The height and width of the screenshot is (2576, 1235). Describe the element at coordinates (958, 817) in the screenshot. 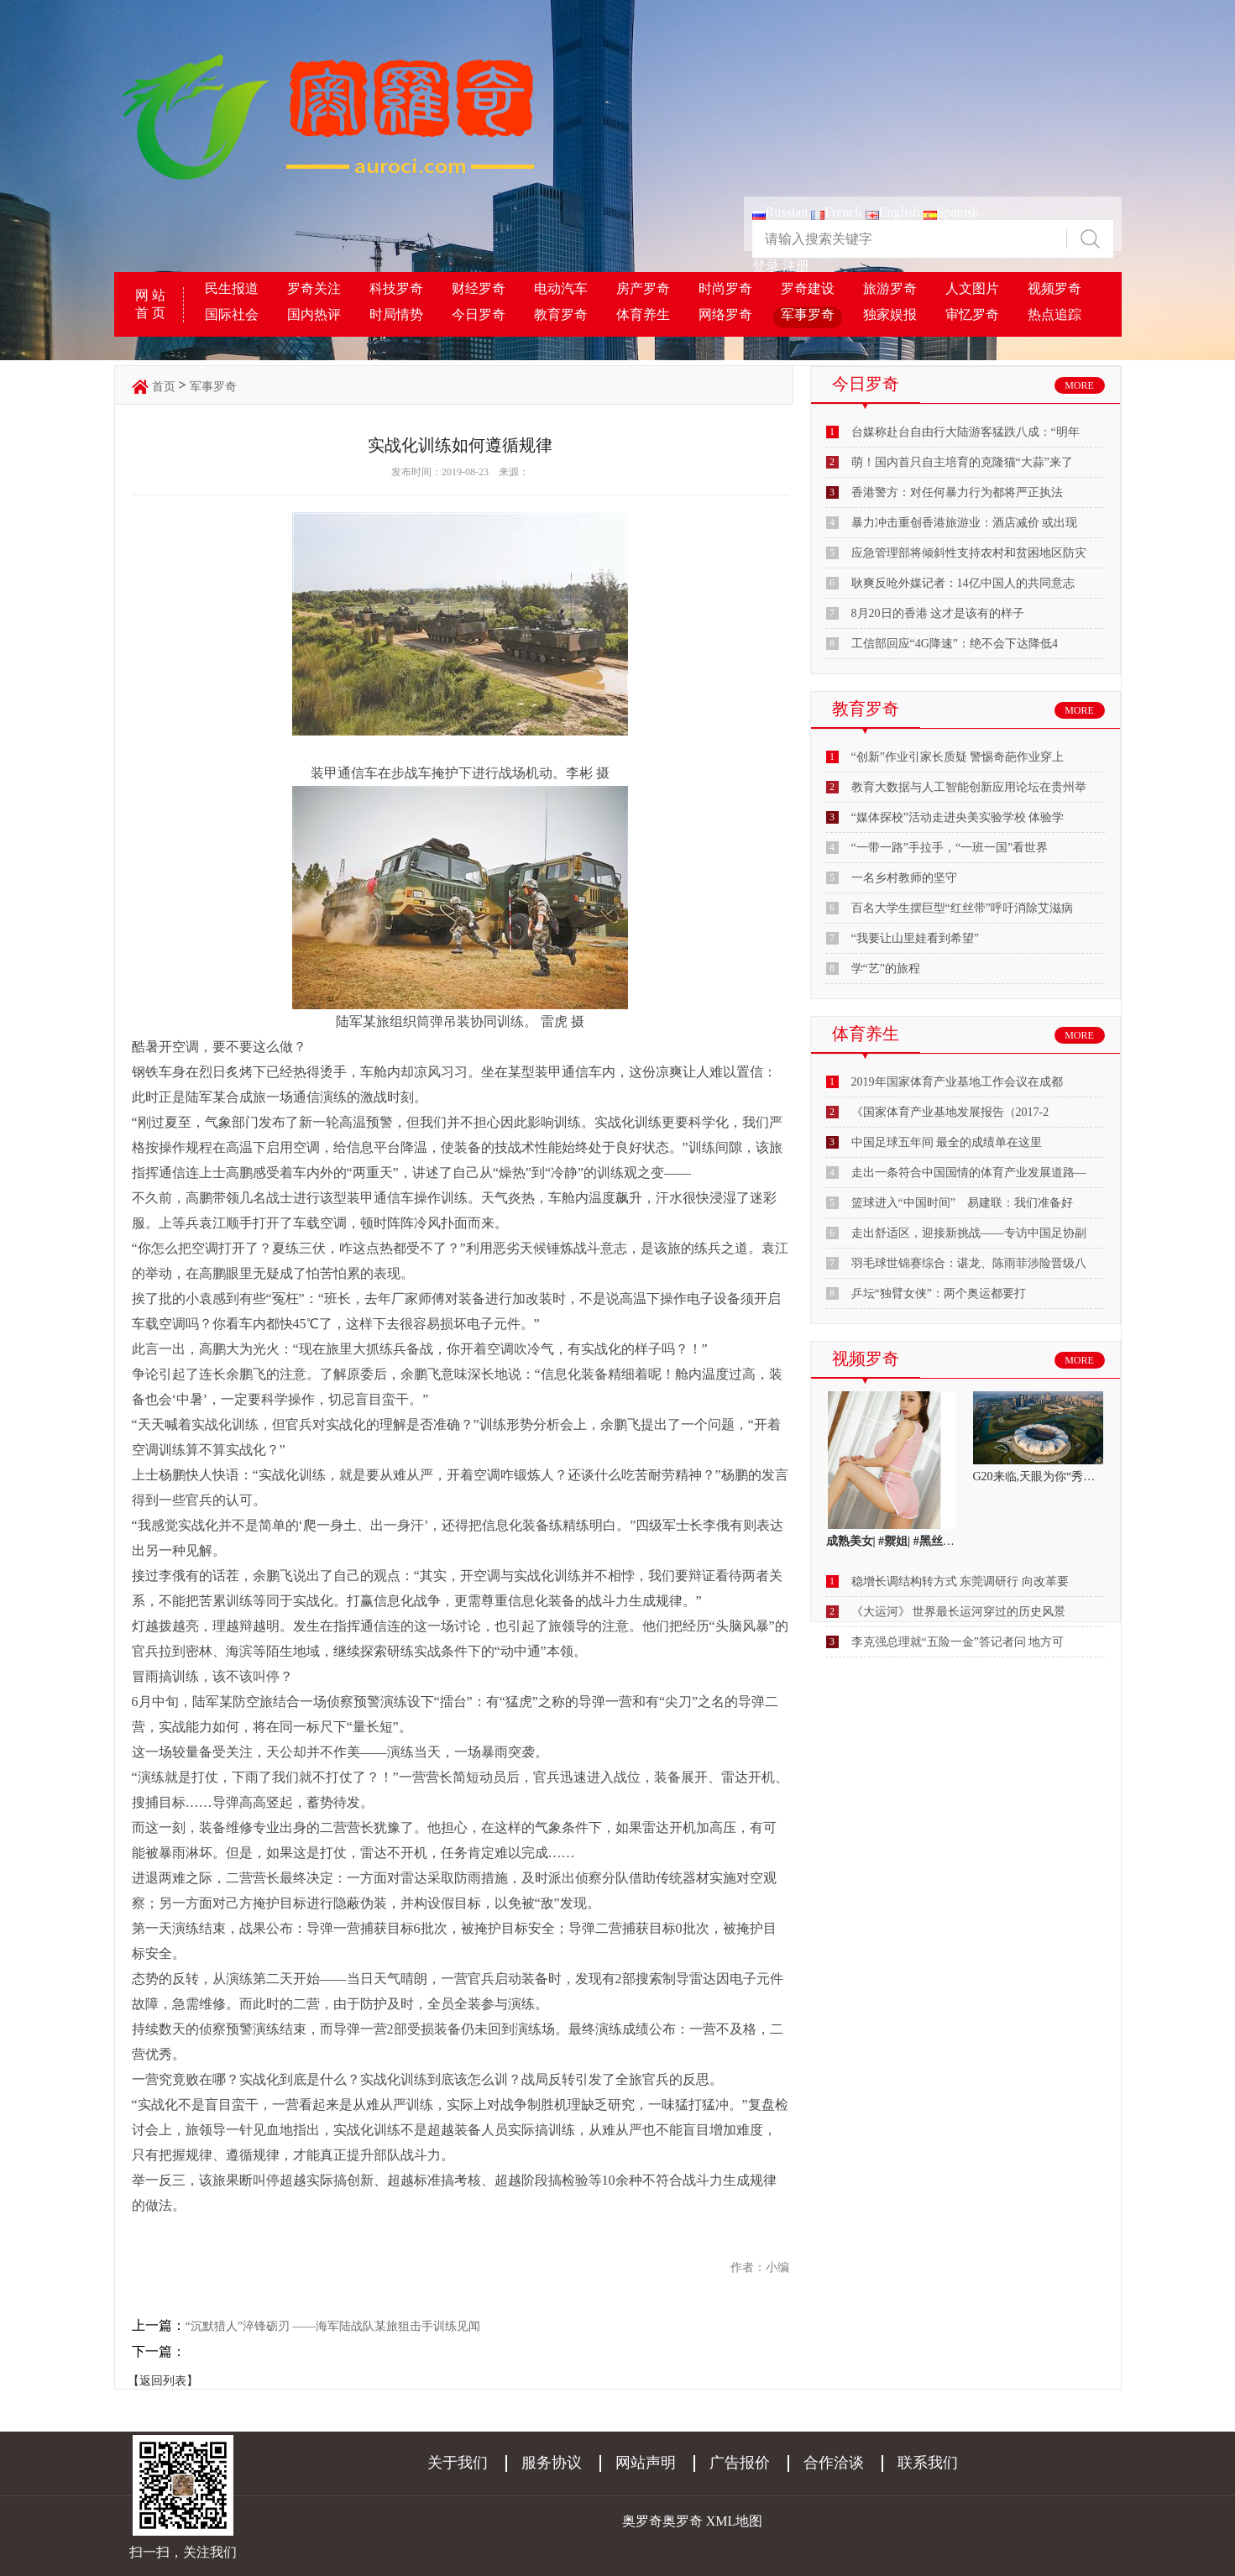

I see `“媒体探校”活动走进央美实验学校 体验学` at that location.